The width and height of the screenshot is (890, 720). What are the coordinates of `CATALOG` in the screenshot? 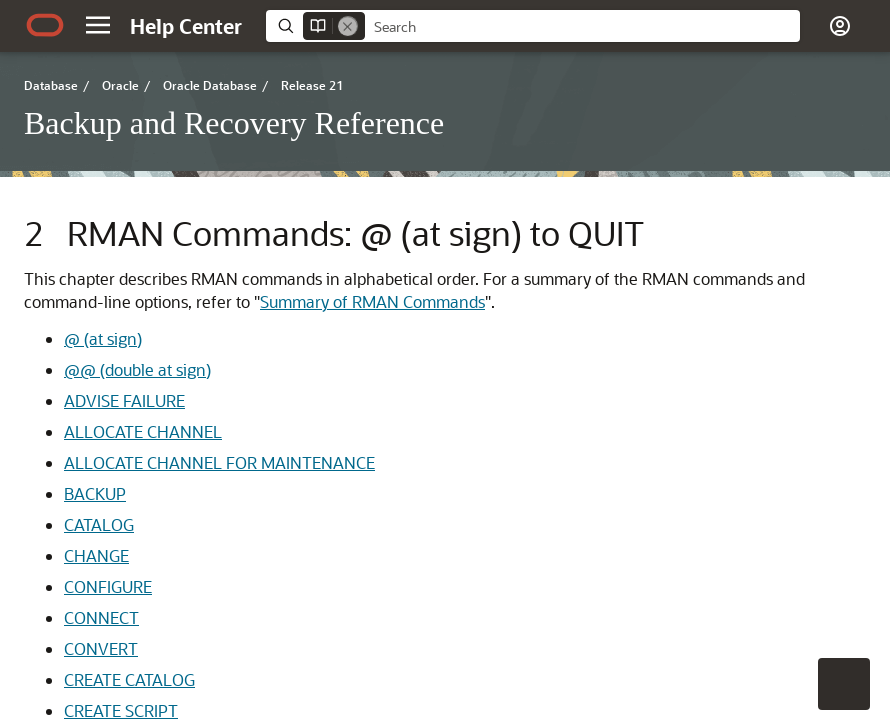 It's located at (99, 524).